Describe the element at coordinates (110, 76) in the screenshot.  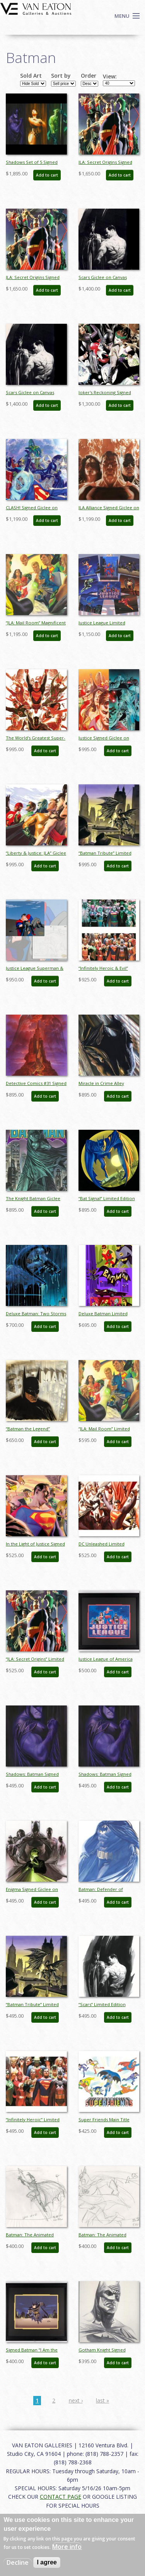
I see `View:` at that location.